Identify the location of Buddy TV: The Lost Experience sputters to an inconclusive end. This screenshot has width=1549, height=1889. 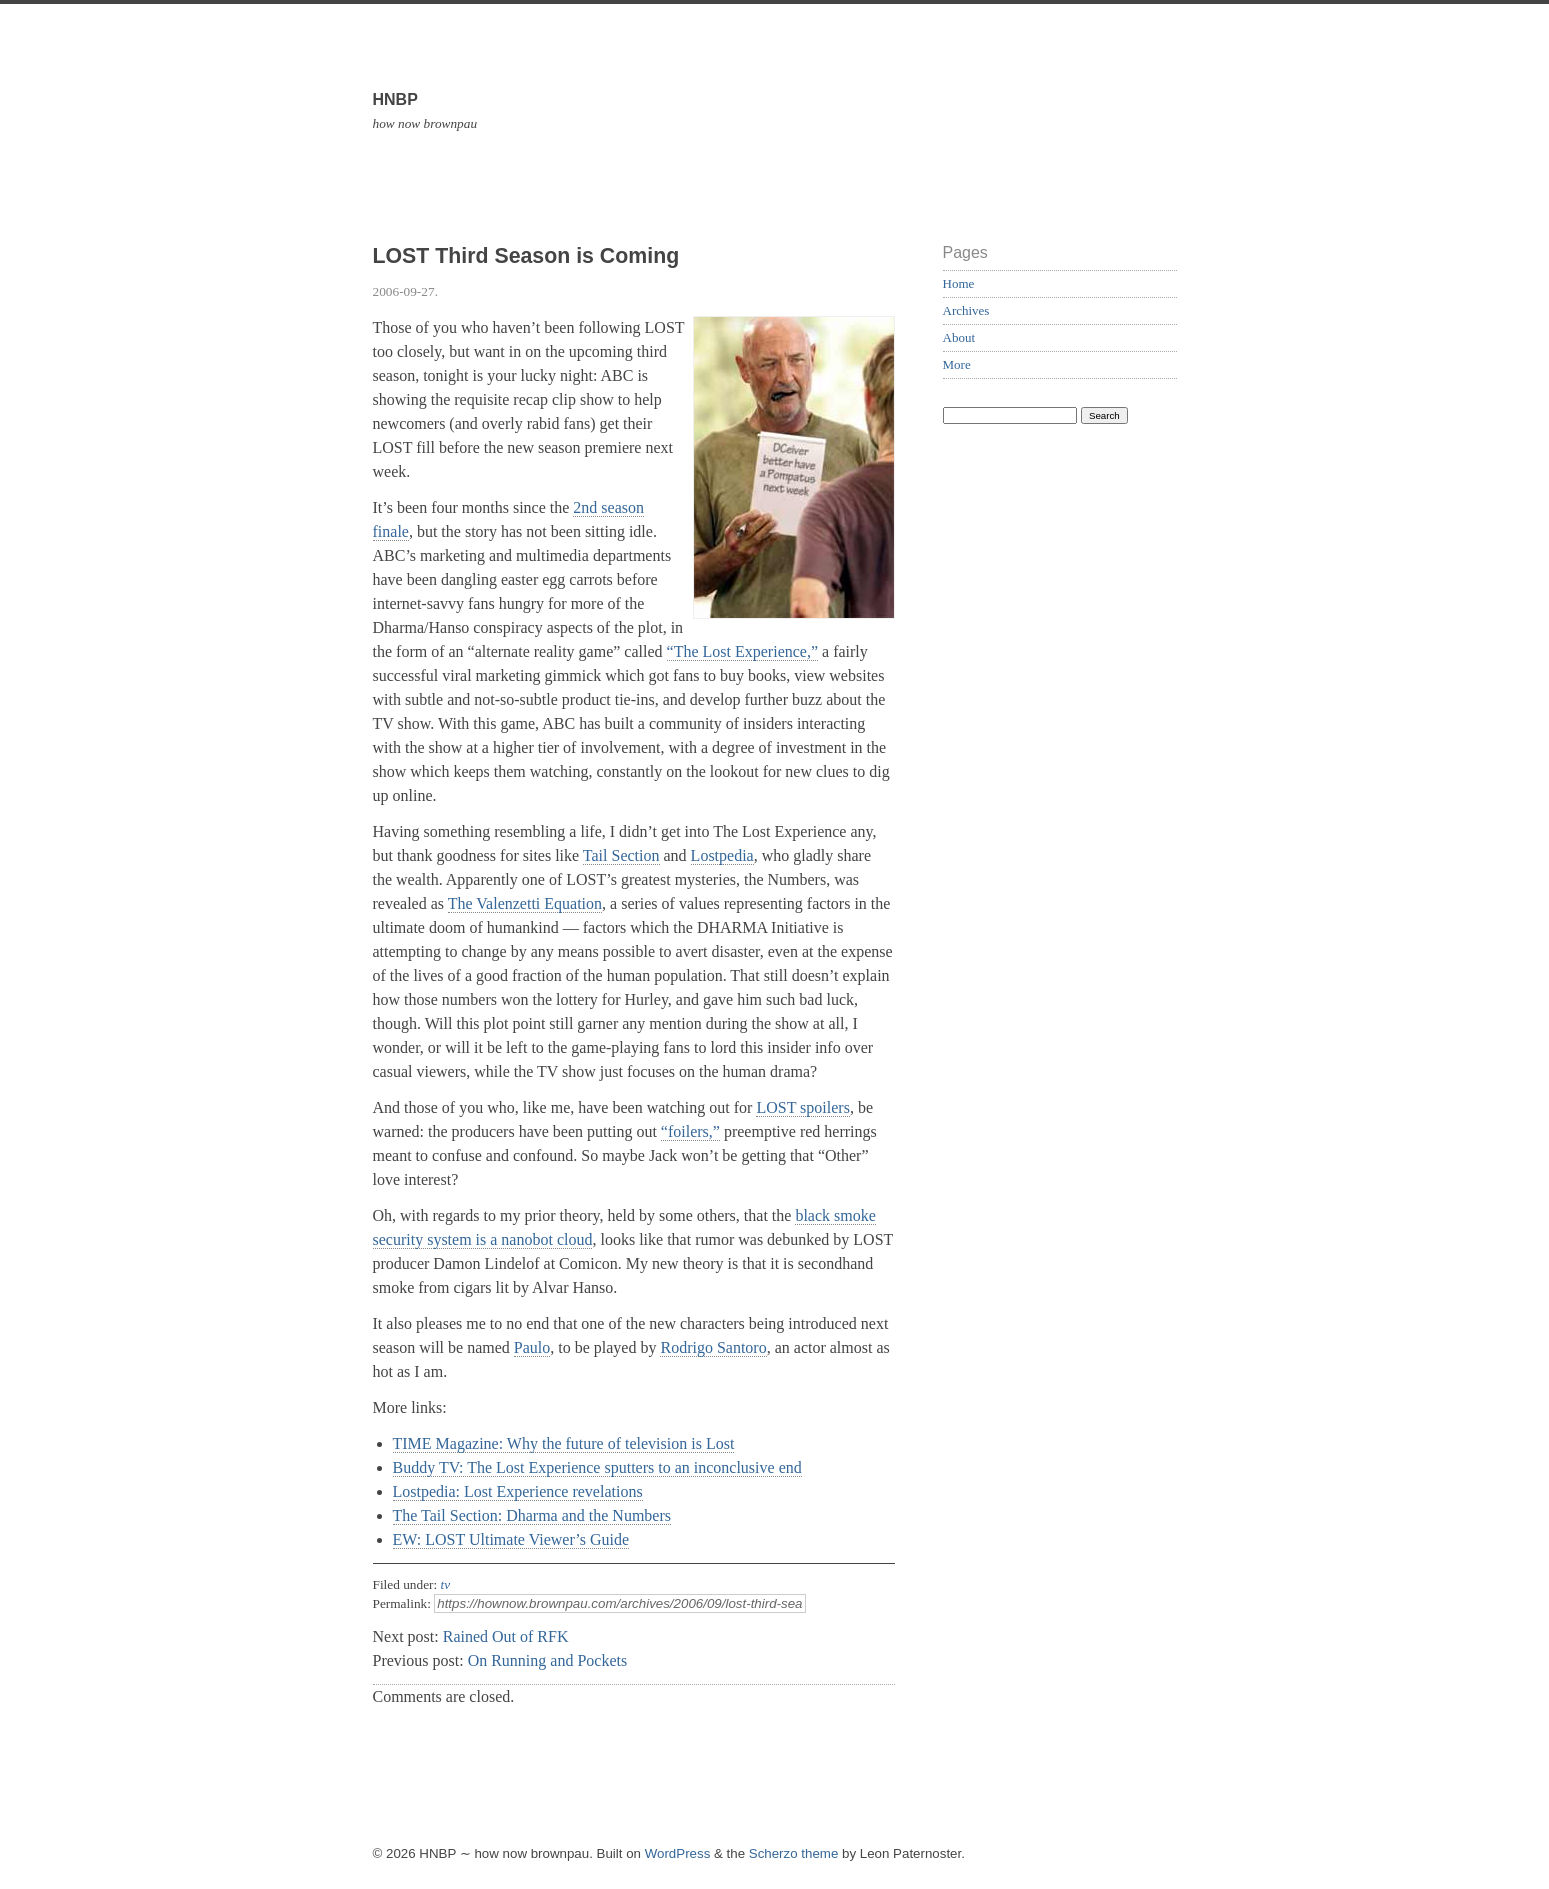
(597, 1467).